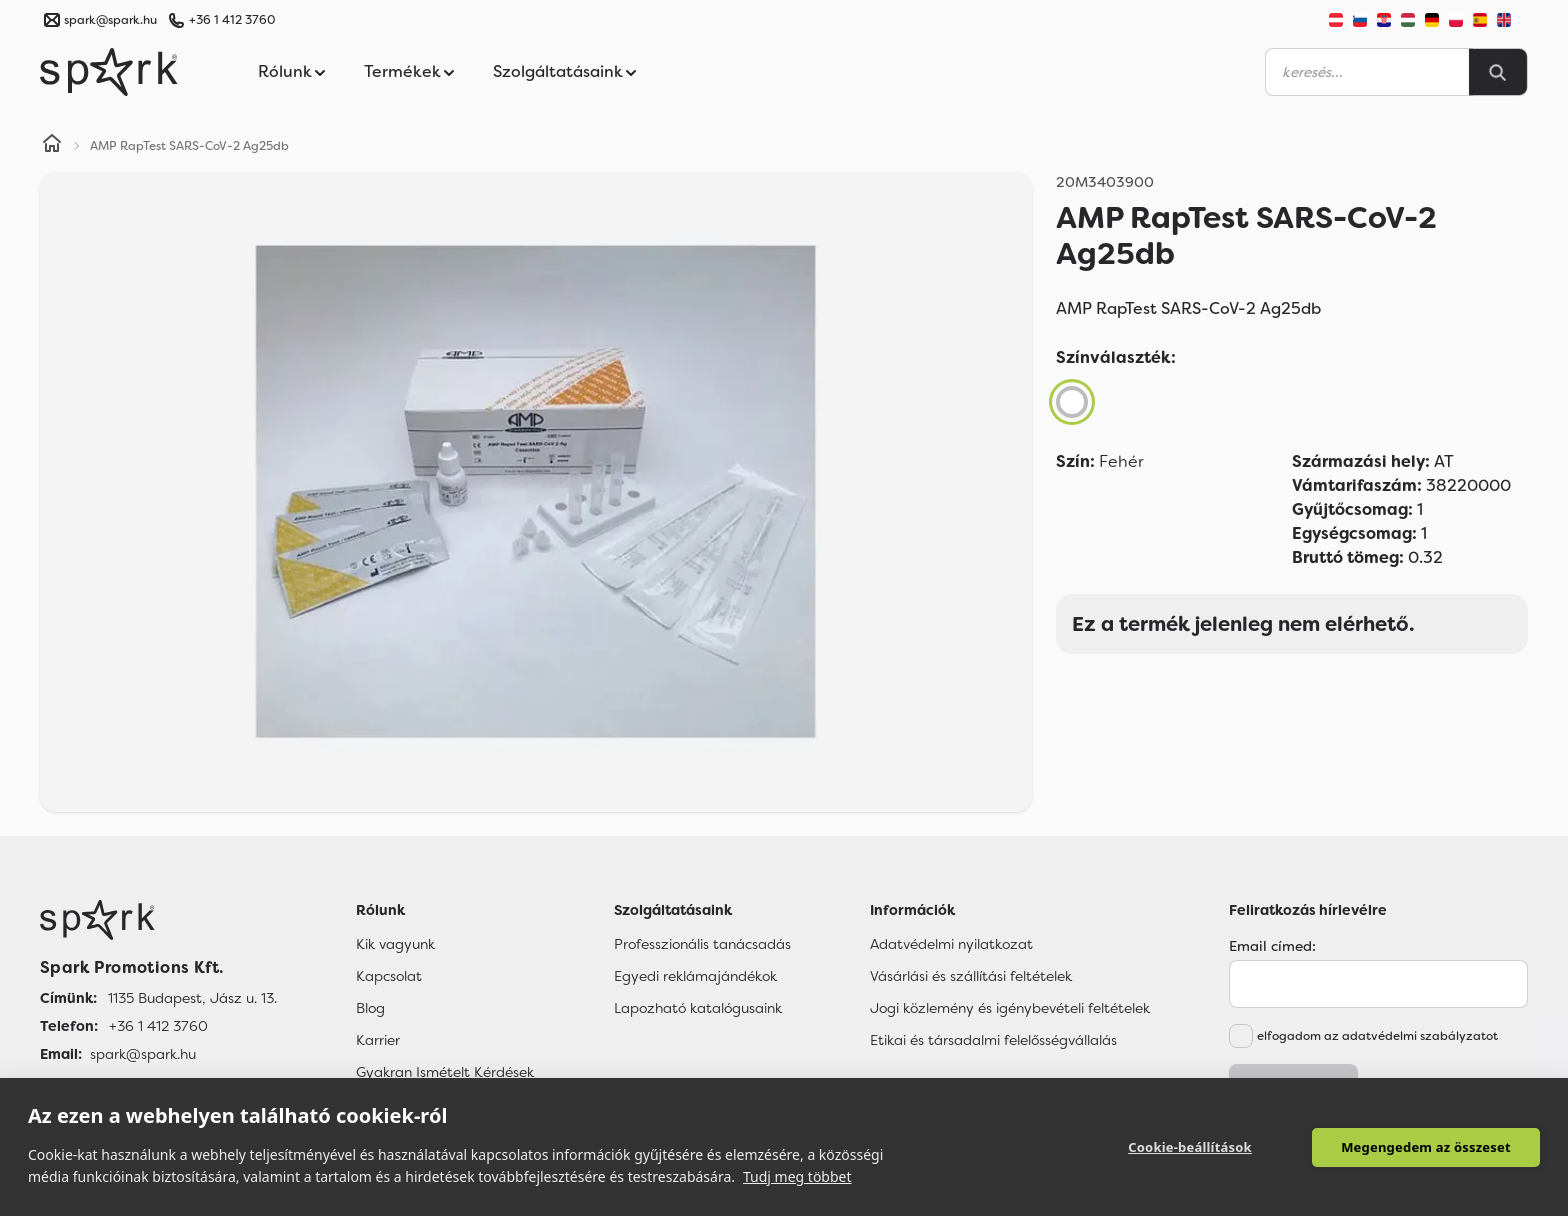 This screenshot has width=1568, height=1216. Describe the element at coordinates (1498, 72) in the screenshot. I see `[Search]` at that location.